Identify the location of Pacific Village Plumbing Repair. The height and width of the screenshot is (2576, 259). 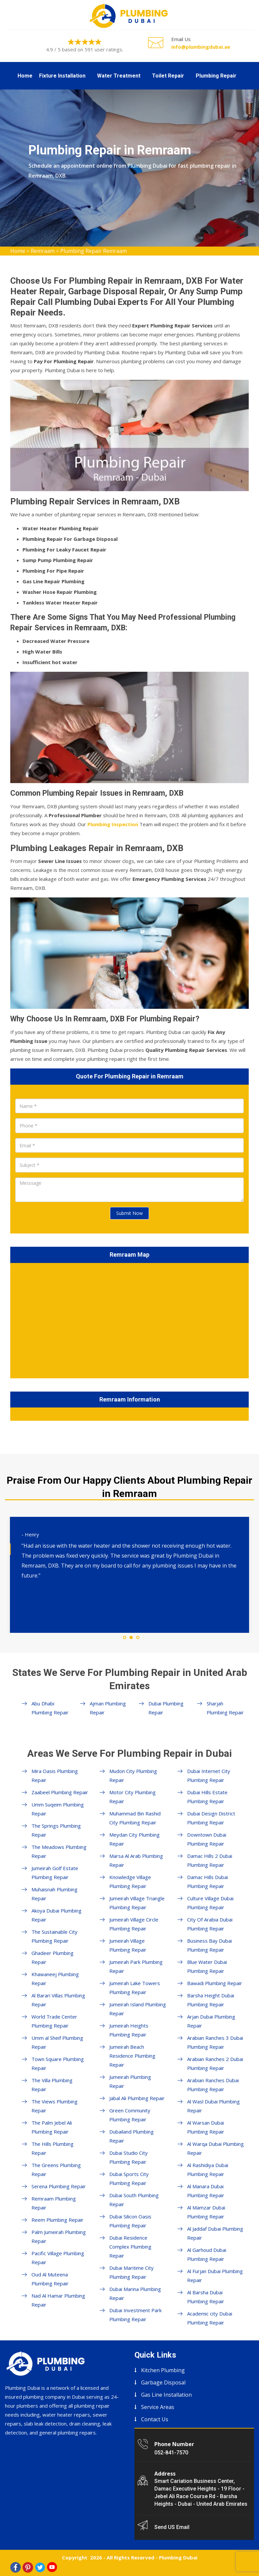
(57, 2257).